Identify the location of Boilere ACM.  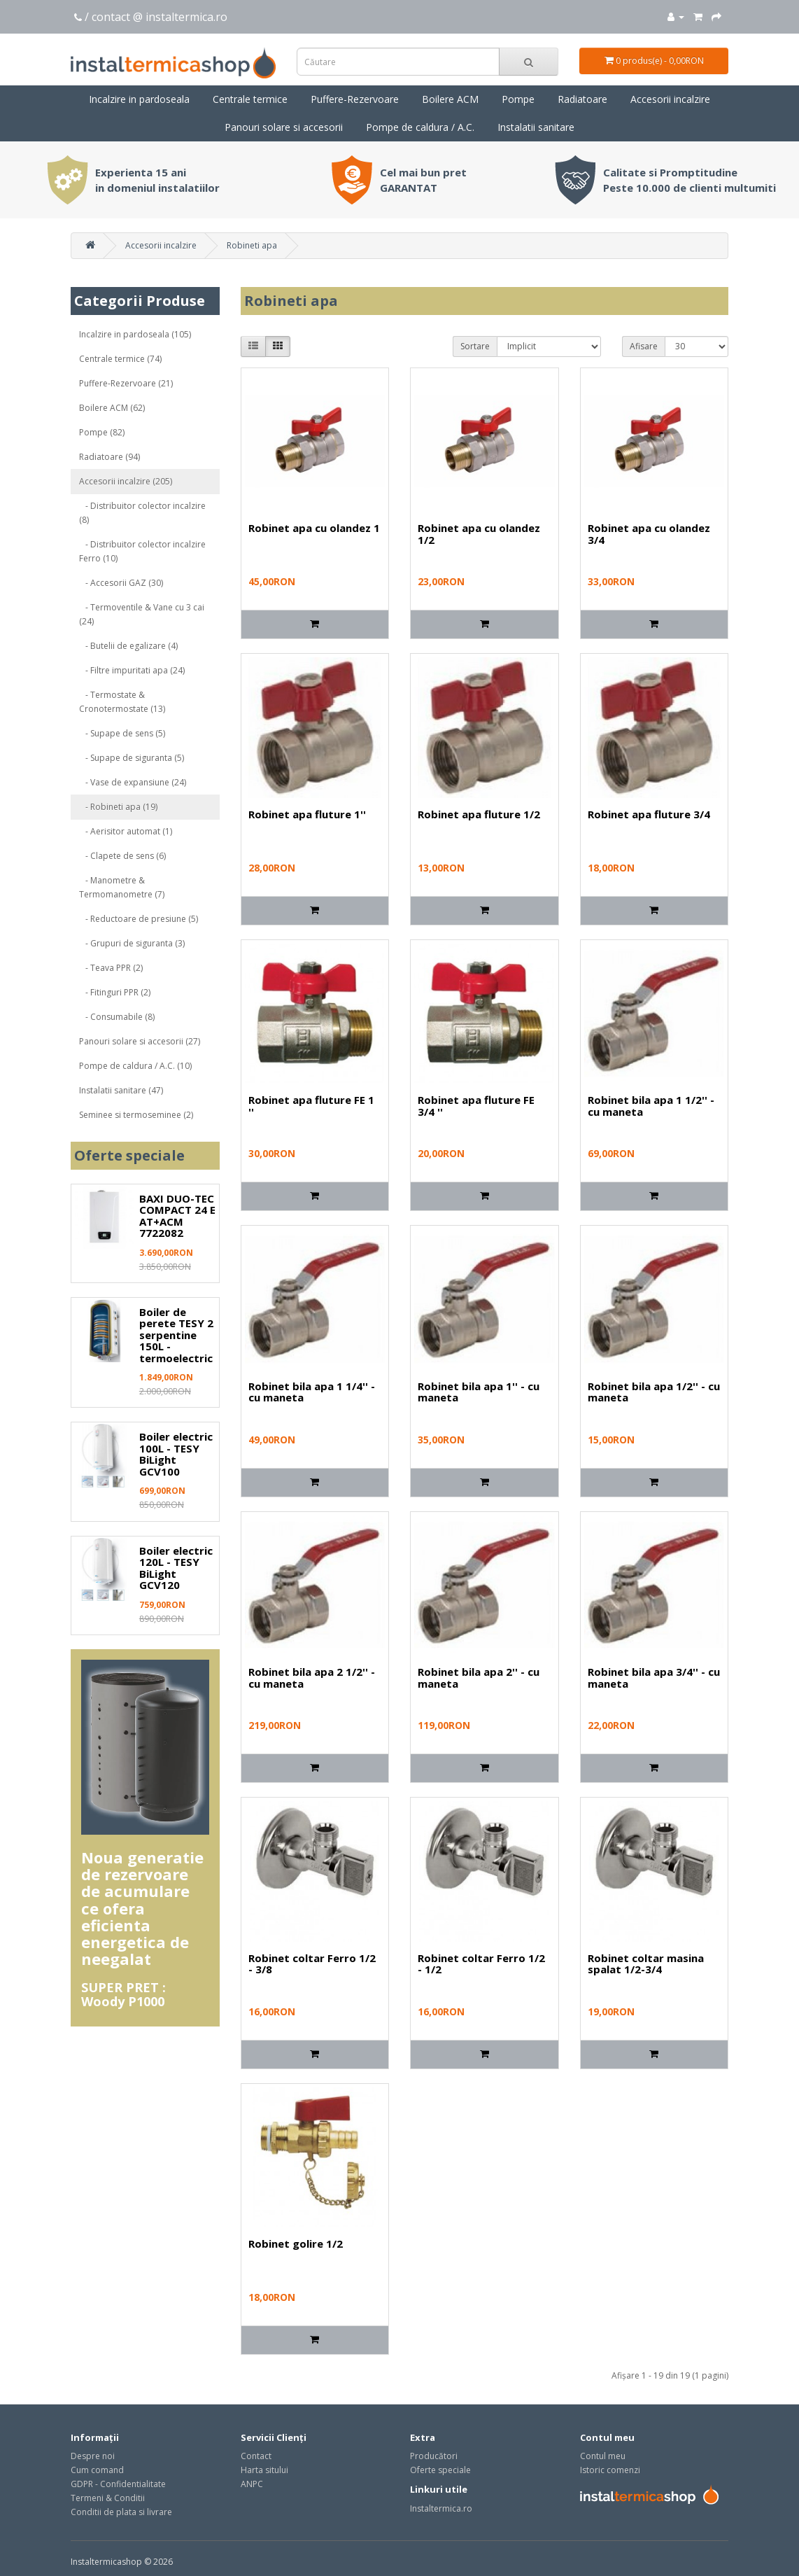
(450, 99).